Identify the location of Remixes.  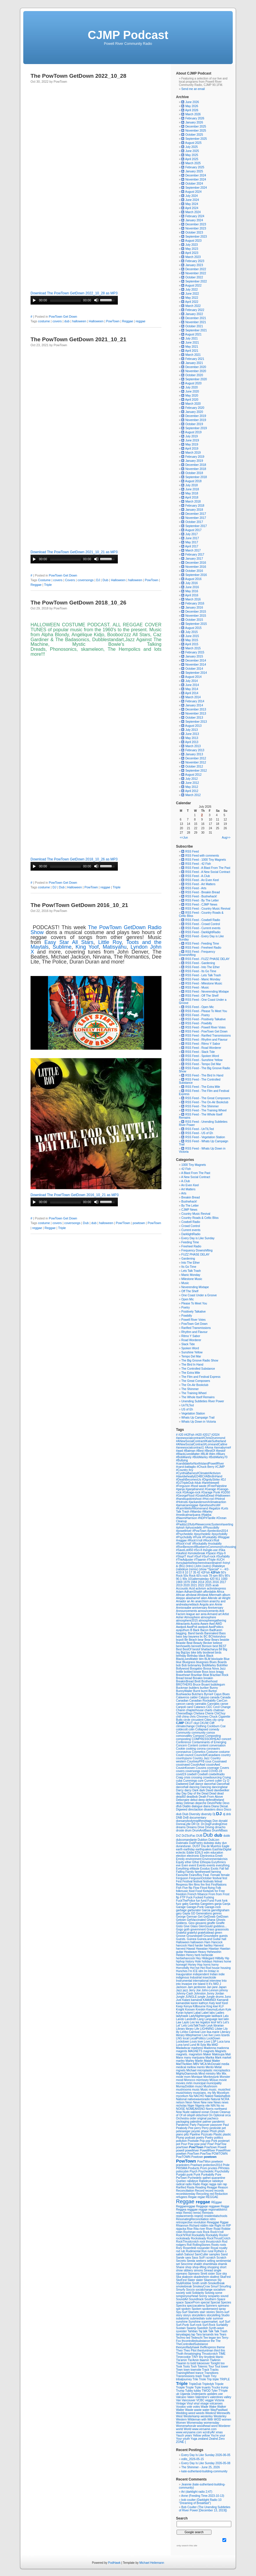
(207, 2212).